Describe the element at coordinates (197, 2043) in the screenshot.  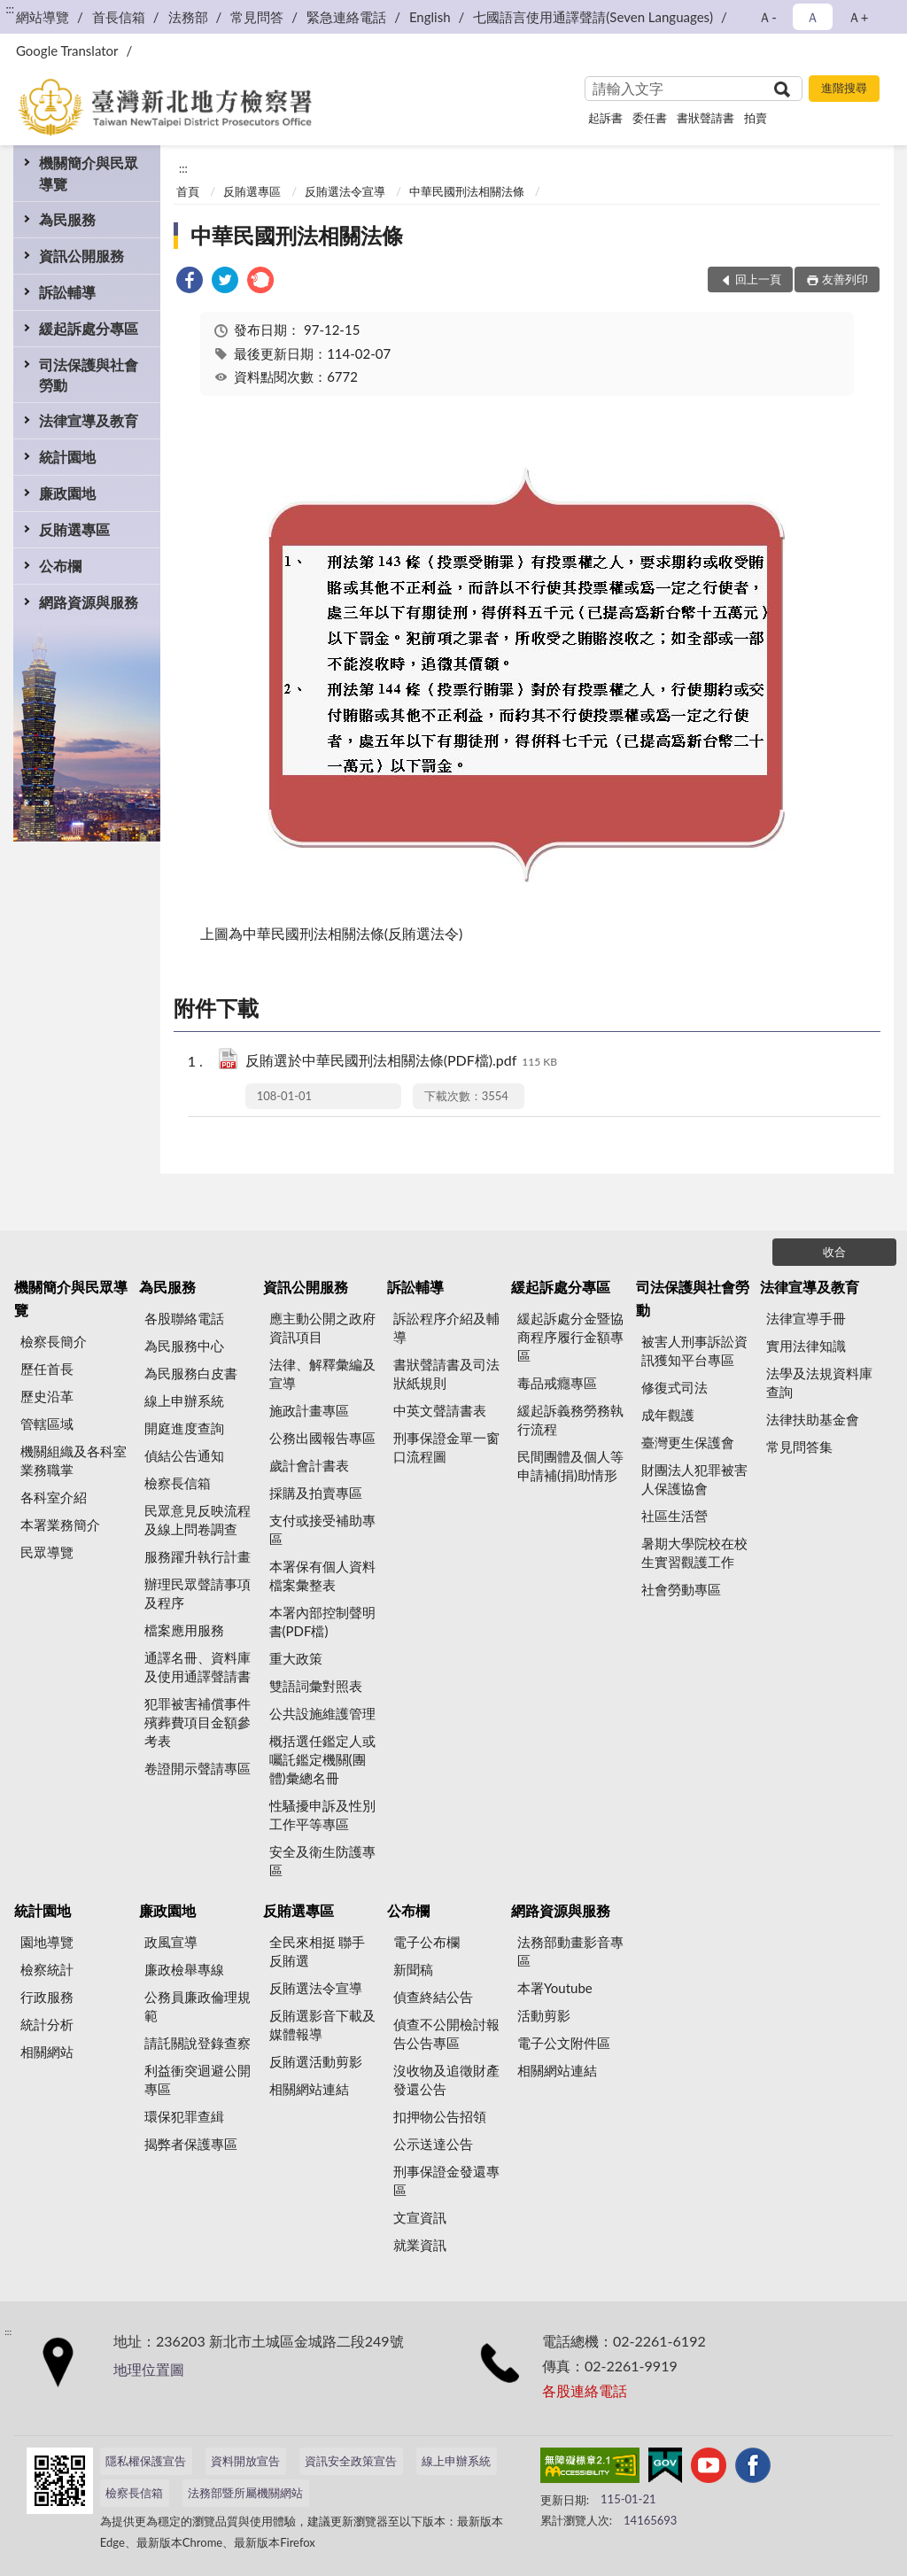
I see `請託關說登錄查察` at that location.